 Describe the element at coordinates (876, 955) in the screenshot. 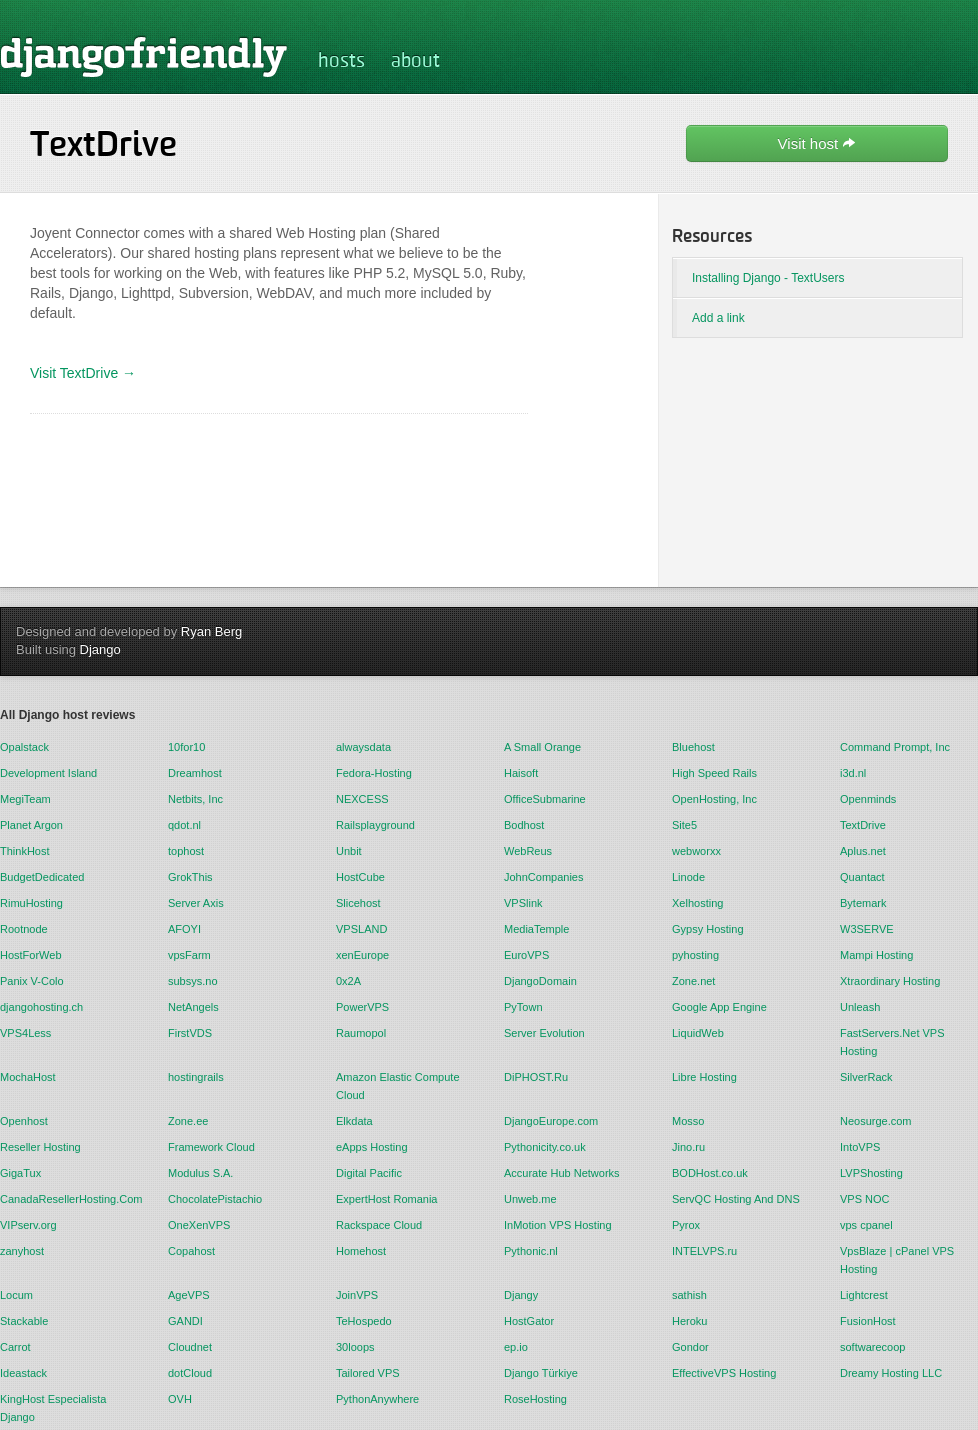

I see `Mampi Hosting` at that location.